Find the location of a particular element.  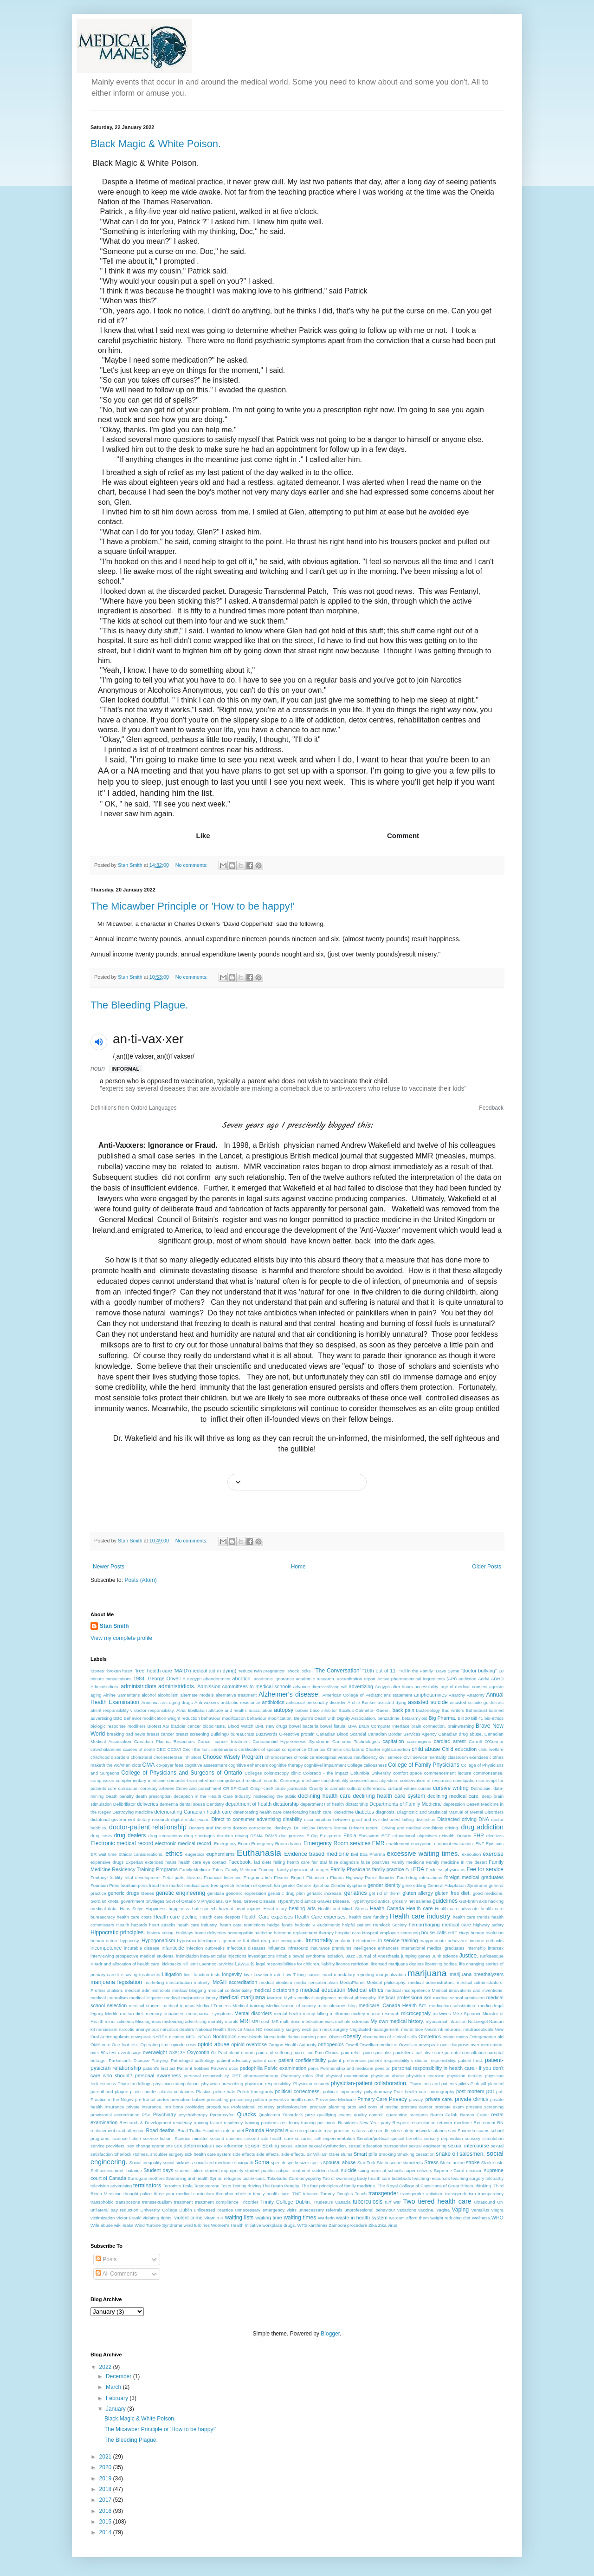

Epistaxis is located at coordinates (495, 1843).